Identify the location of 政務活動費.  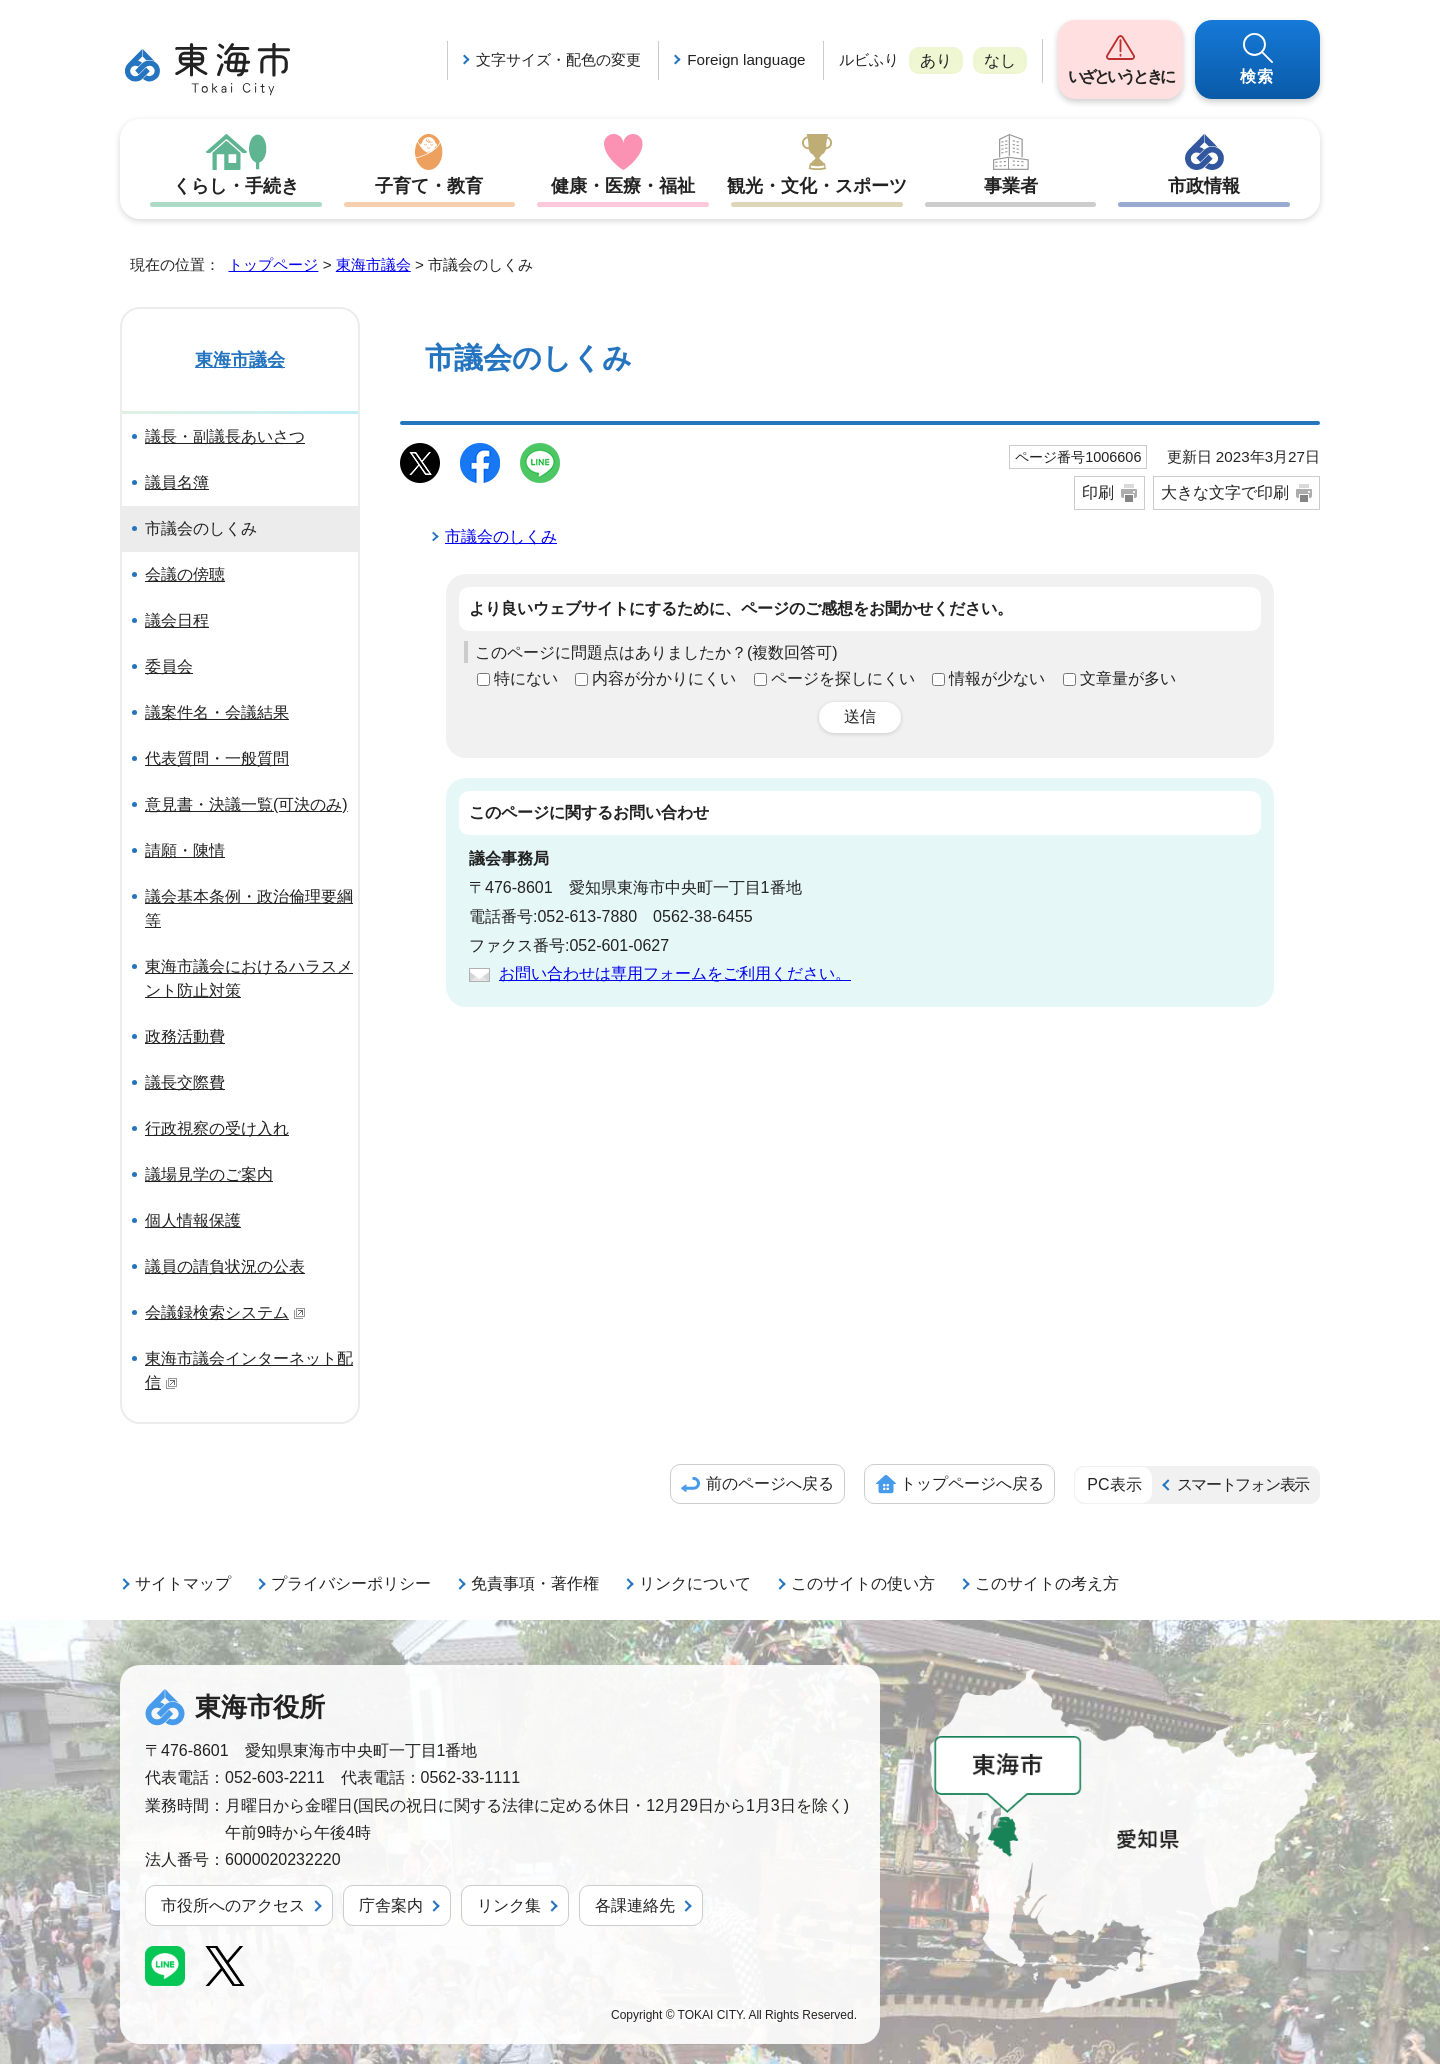
(185, 1036).